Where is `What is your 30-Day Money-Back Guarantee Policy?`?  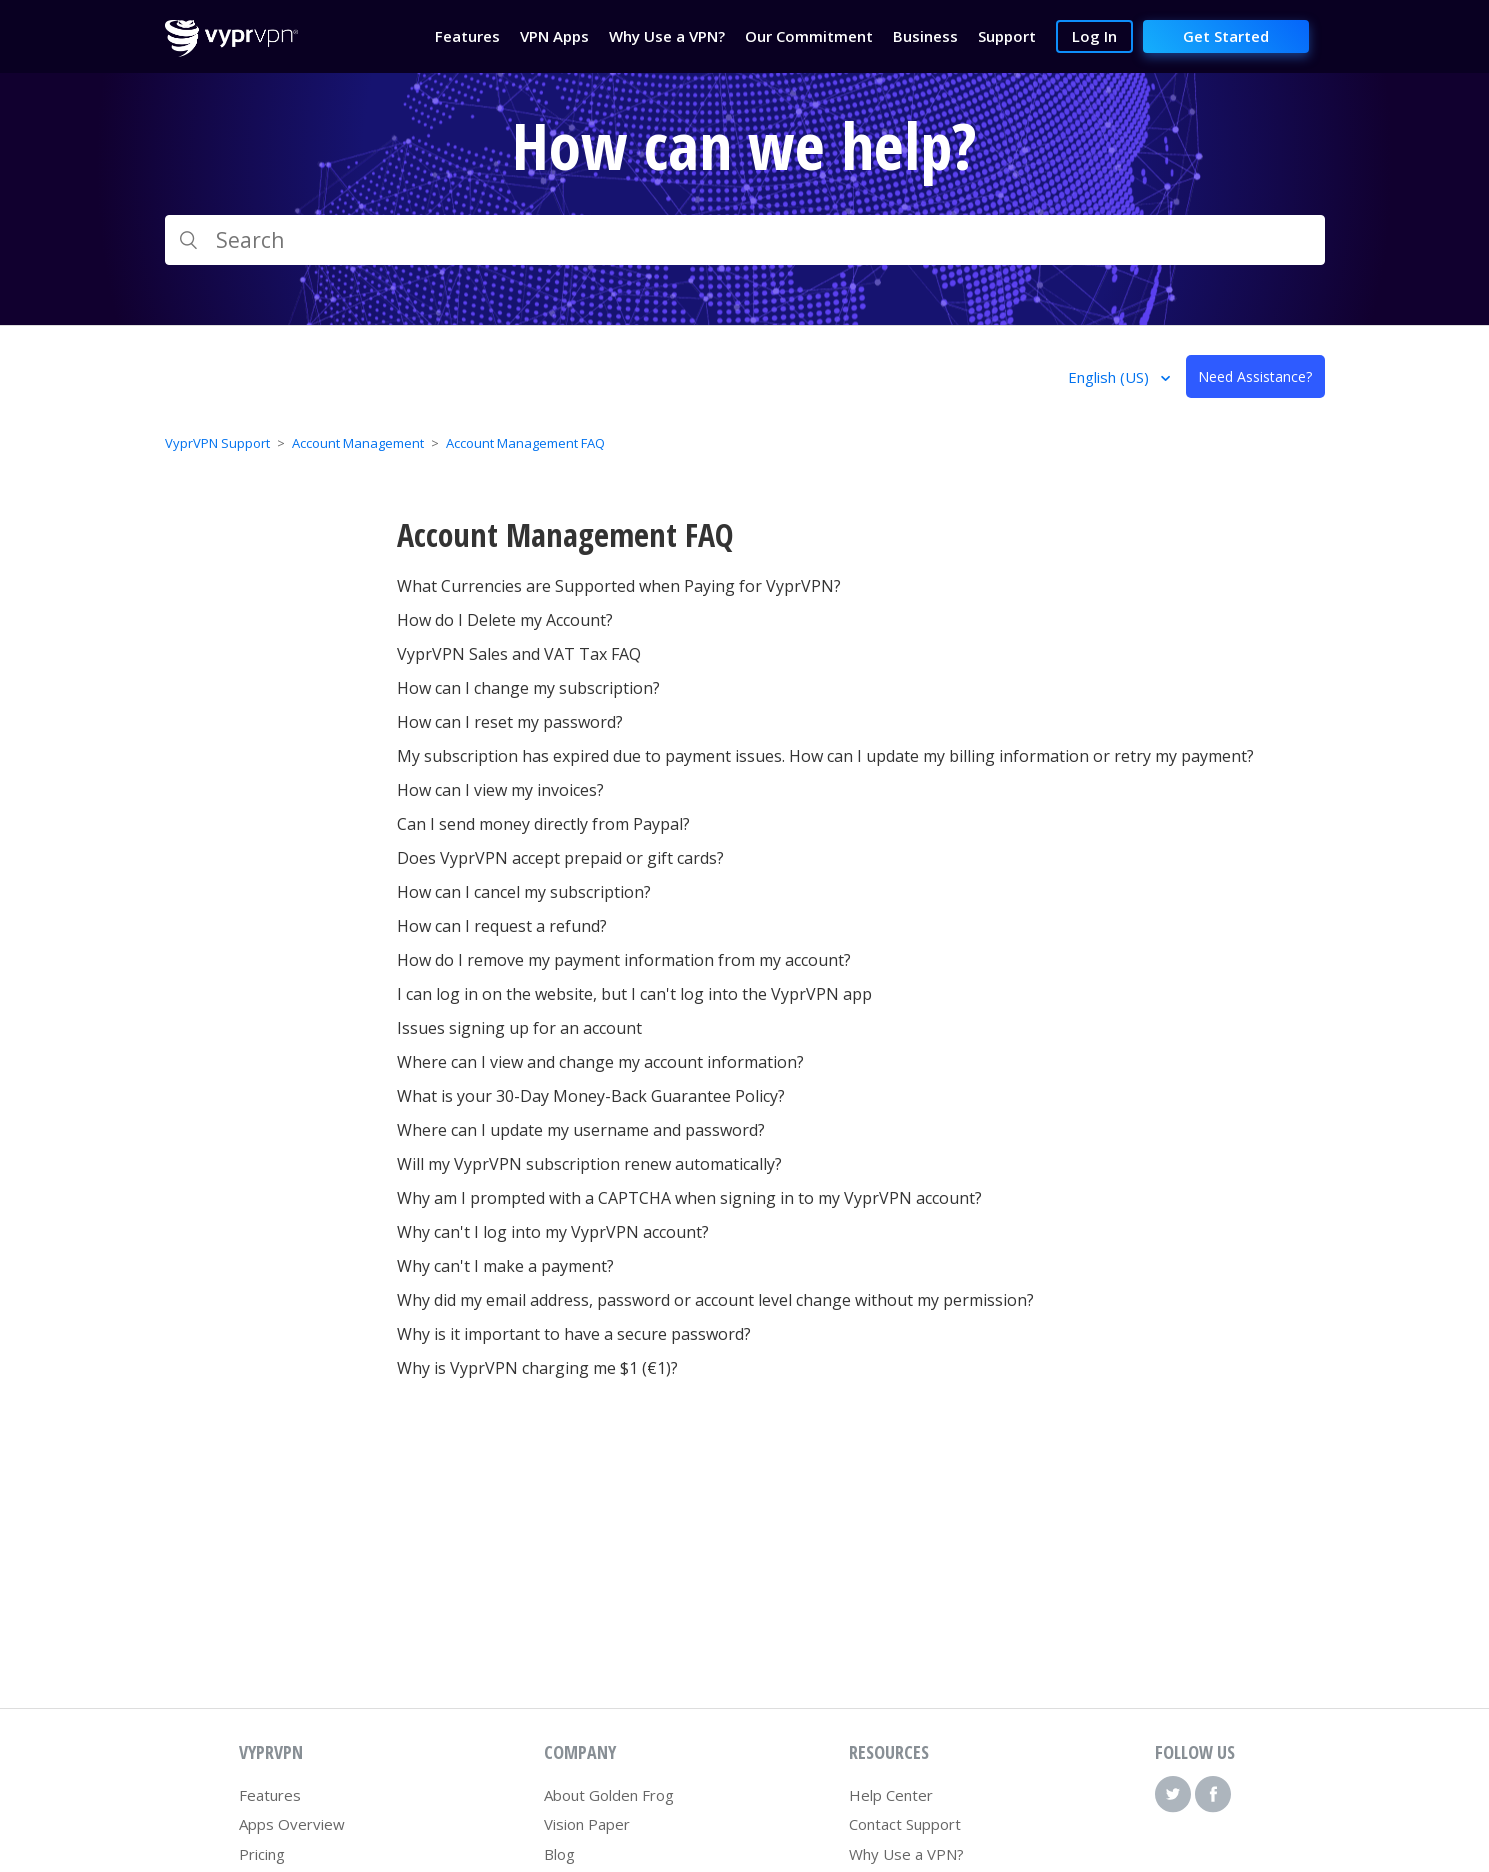 What is your 30-Day Money-Back Guarantee Policy? is located at coordinates (591, 1096).